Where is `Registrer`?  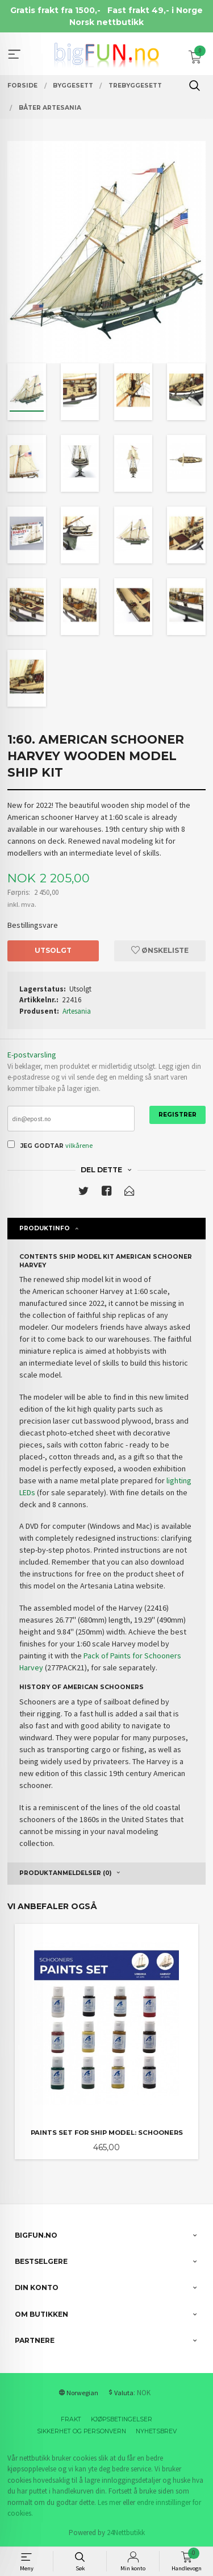 Registrer is located at coordinates (177, 1114).